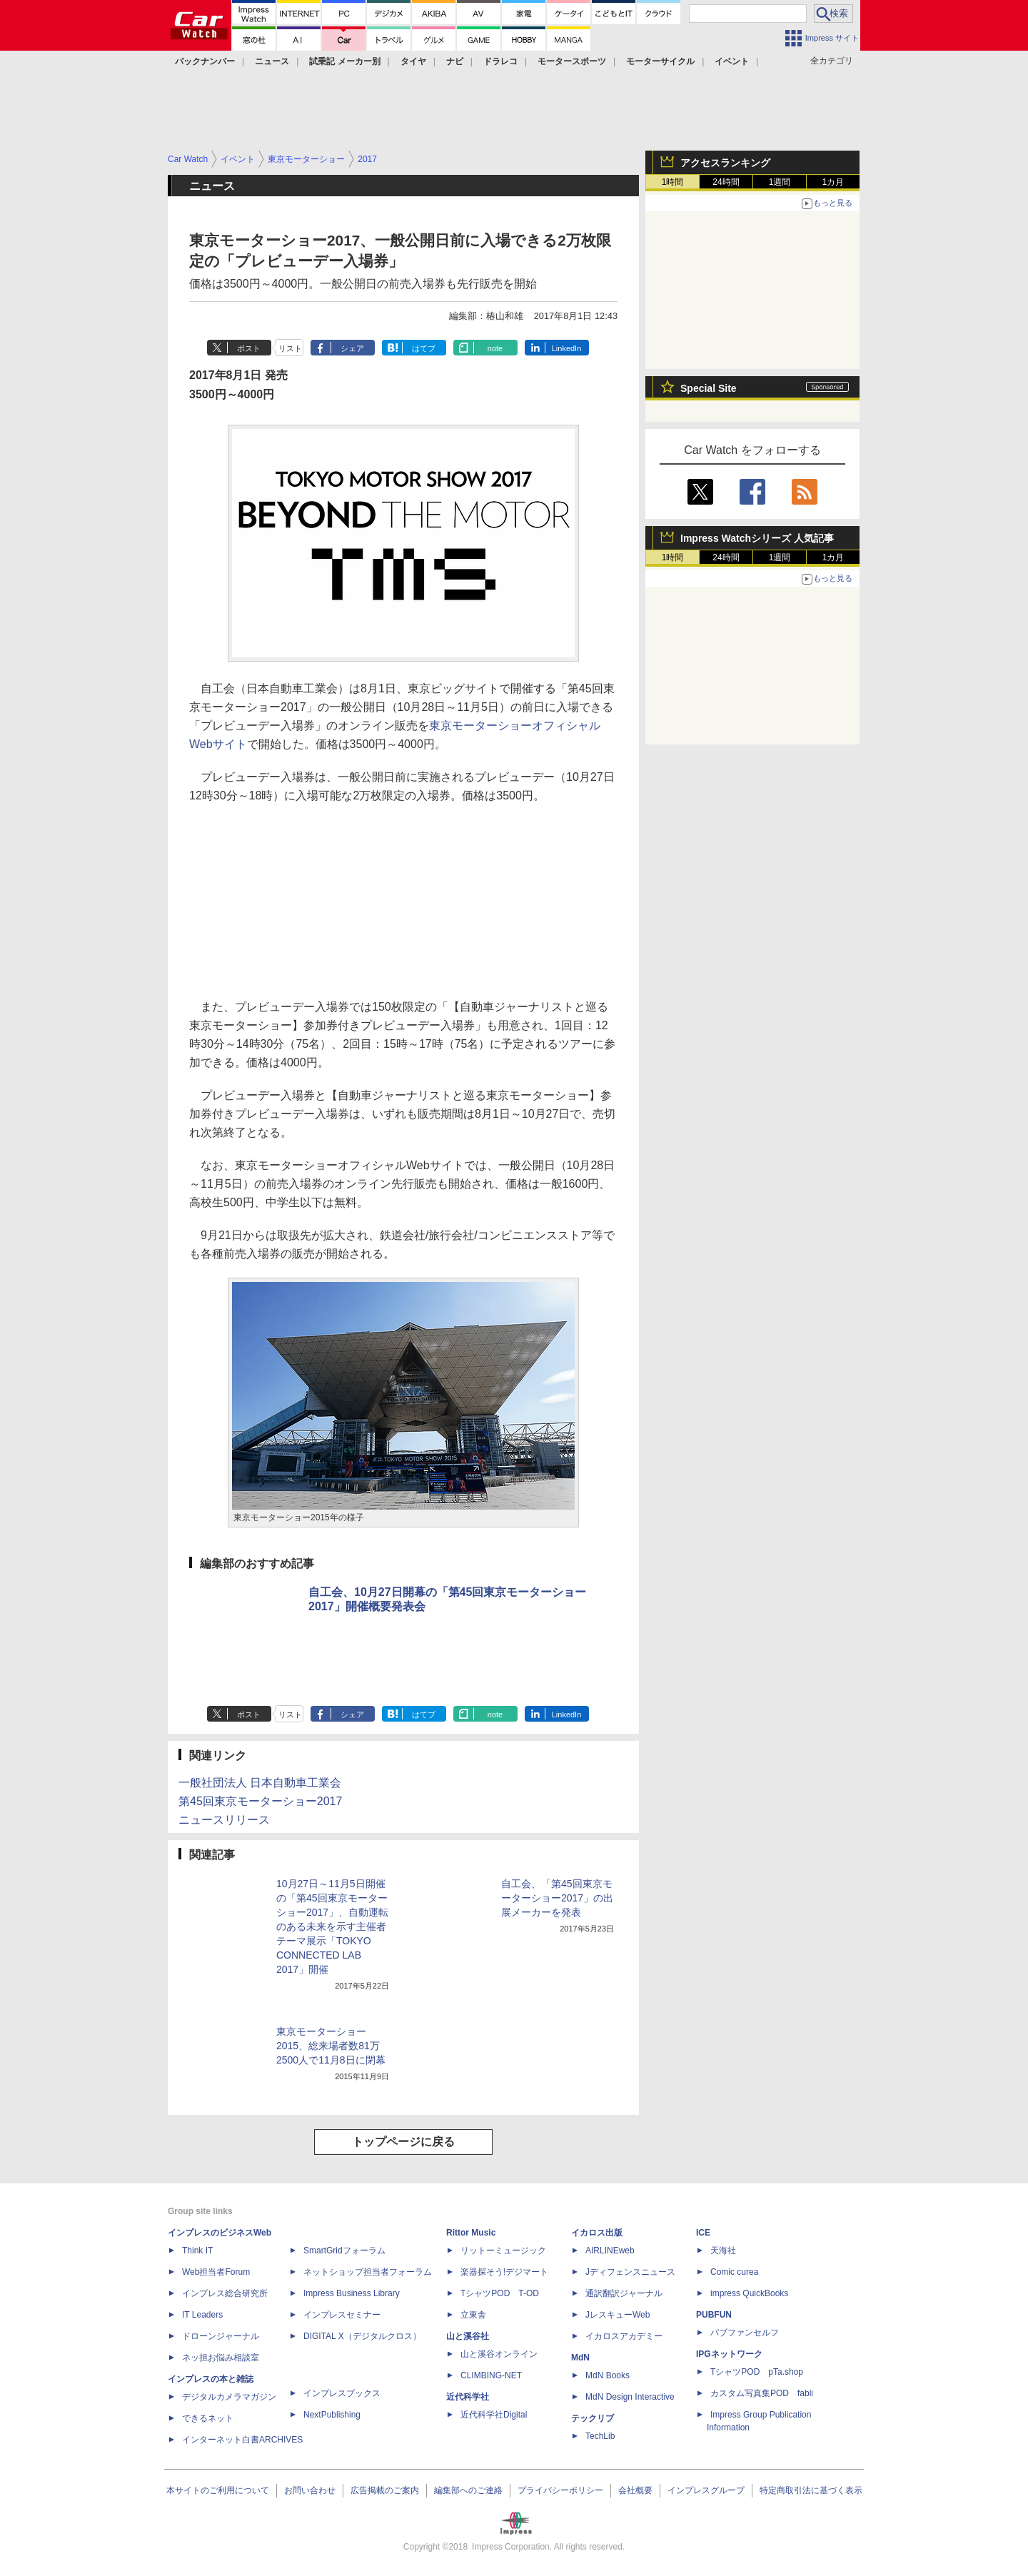 This screenshot has height=2576, width=1028. I want to click on SmartGridフォーラム, so click(344, 2251).